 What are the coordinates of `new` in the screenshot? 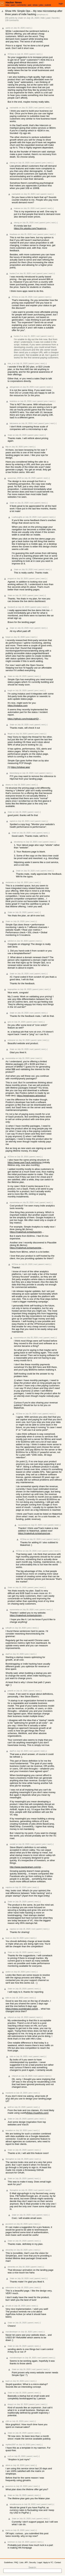 It's located at (7, 5).